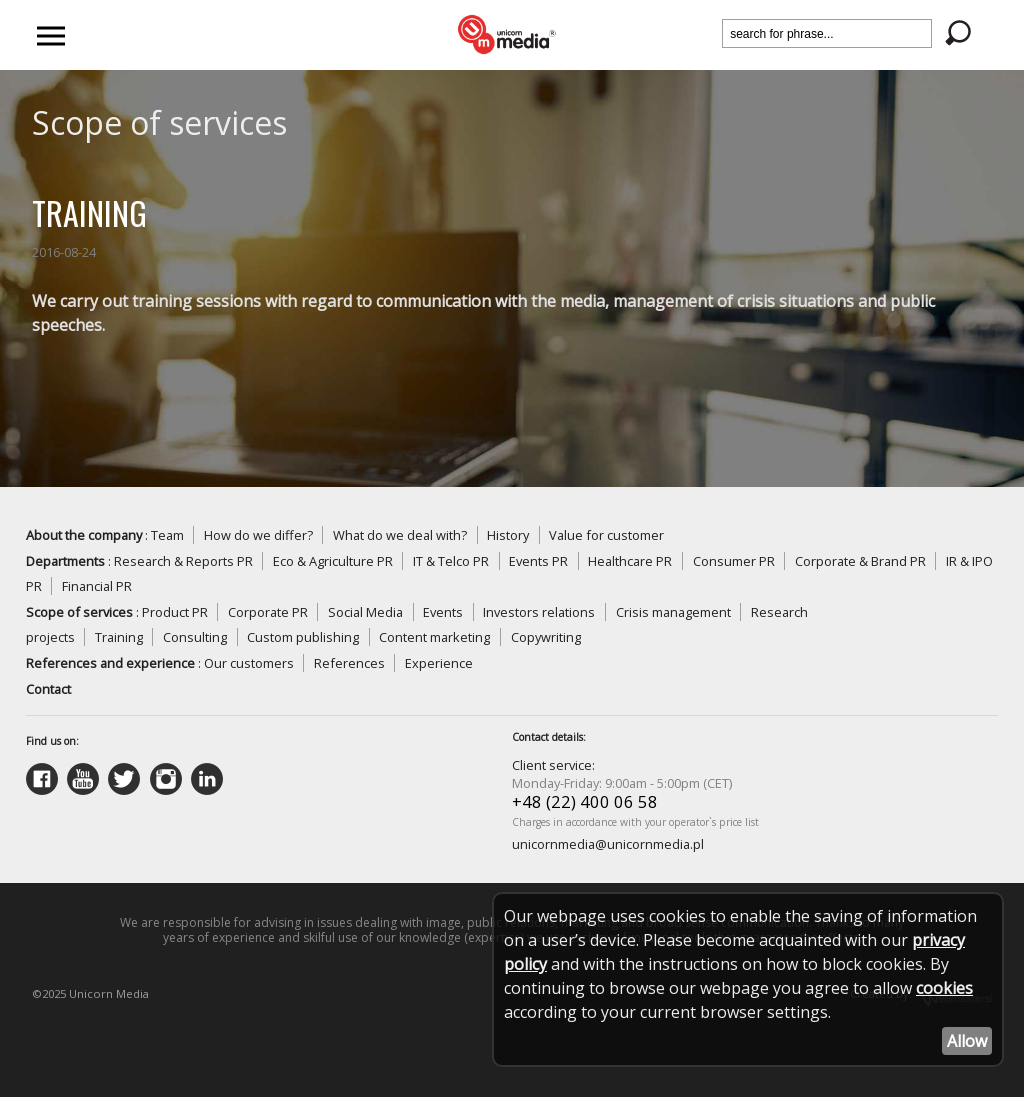  Describe the element at coordinates (183, 561) in the screenshot. I see `Research & Reports PR` at that location.